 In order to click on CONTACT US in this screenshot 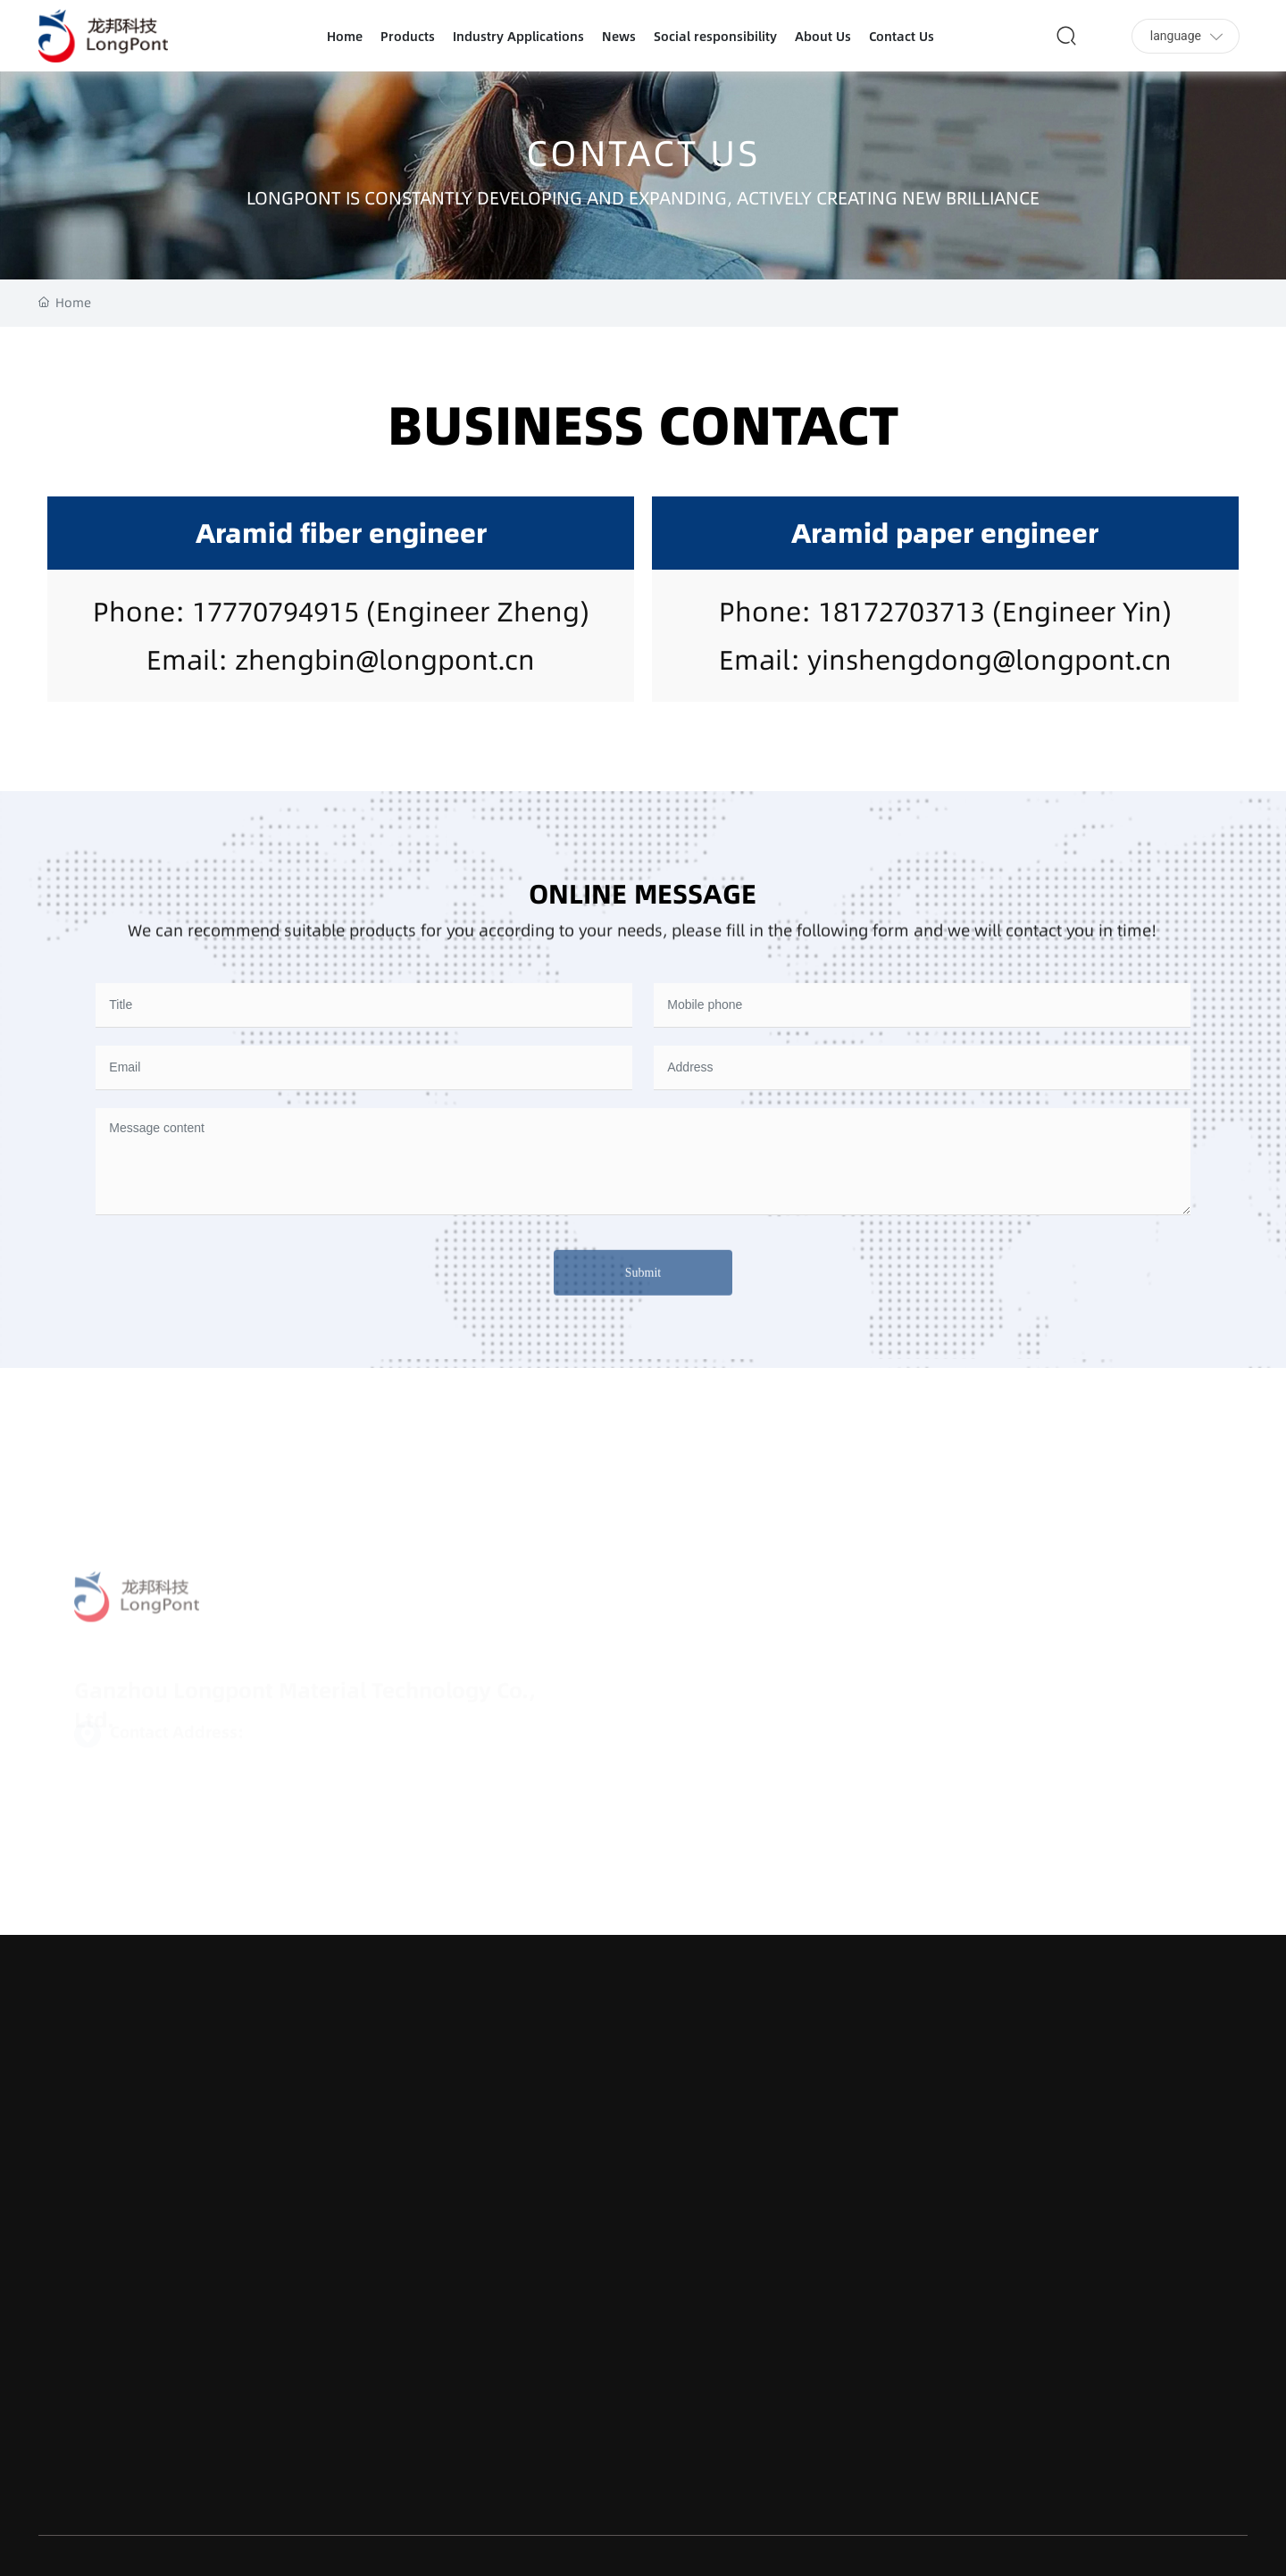, I will do `click(643, 154)`.